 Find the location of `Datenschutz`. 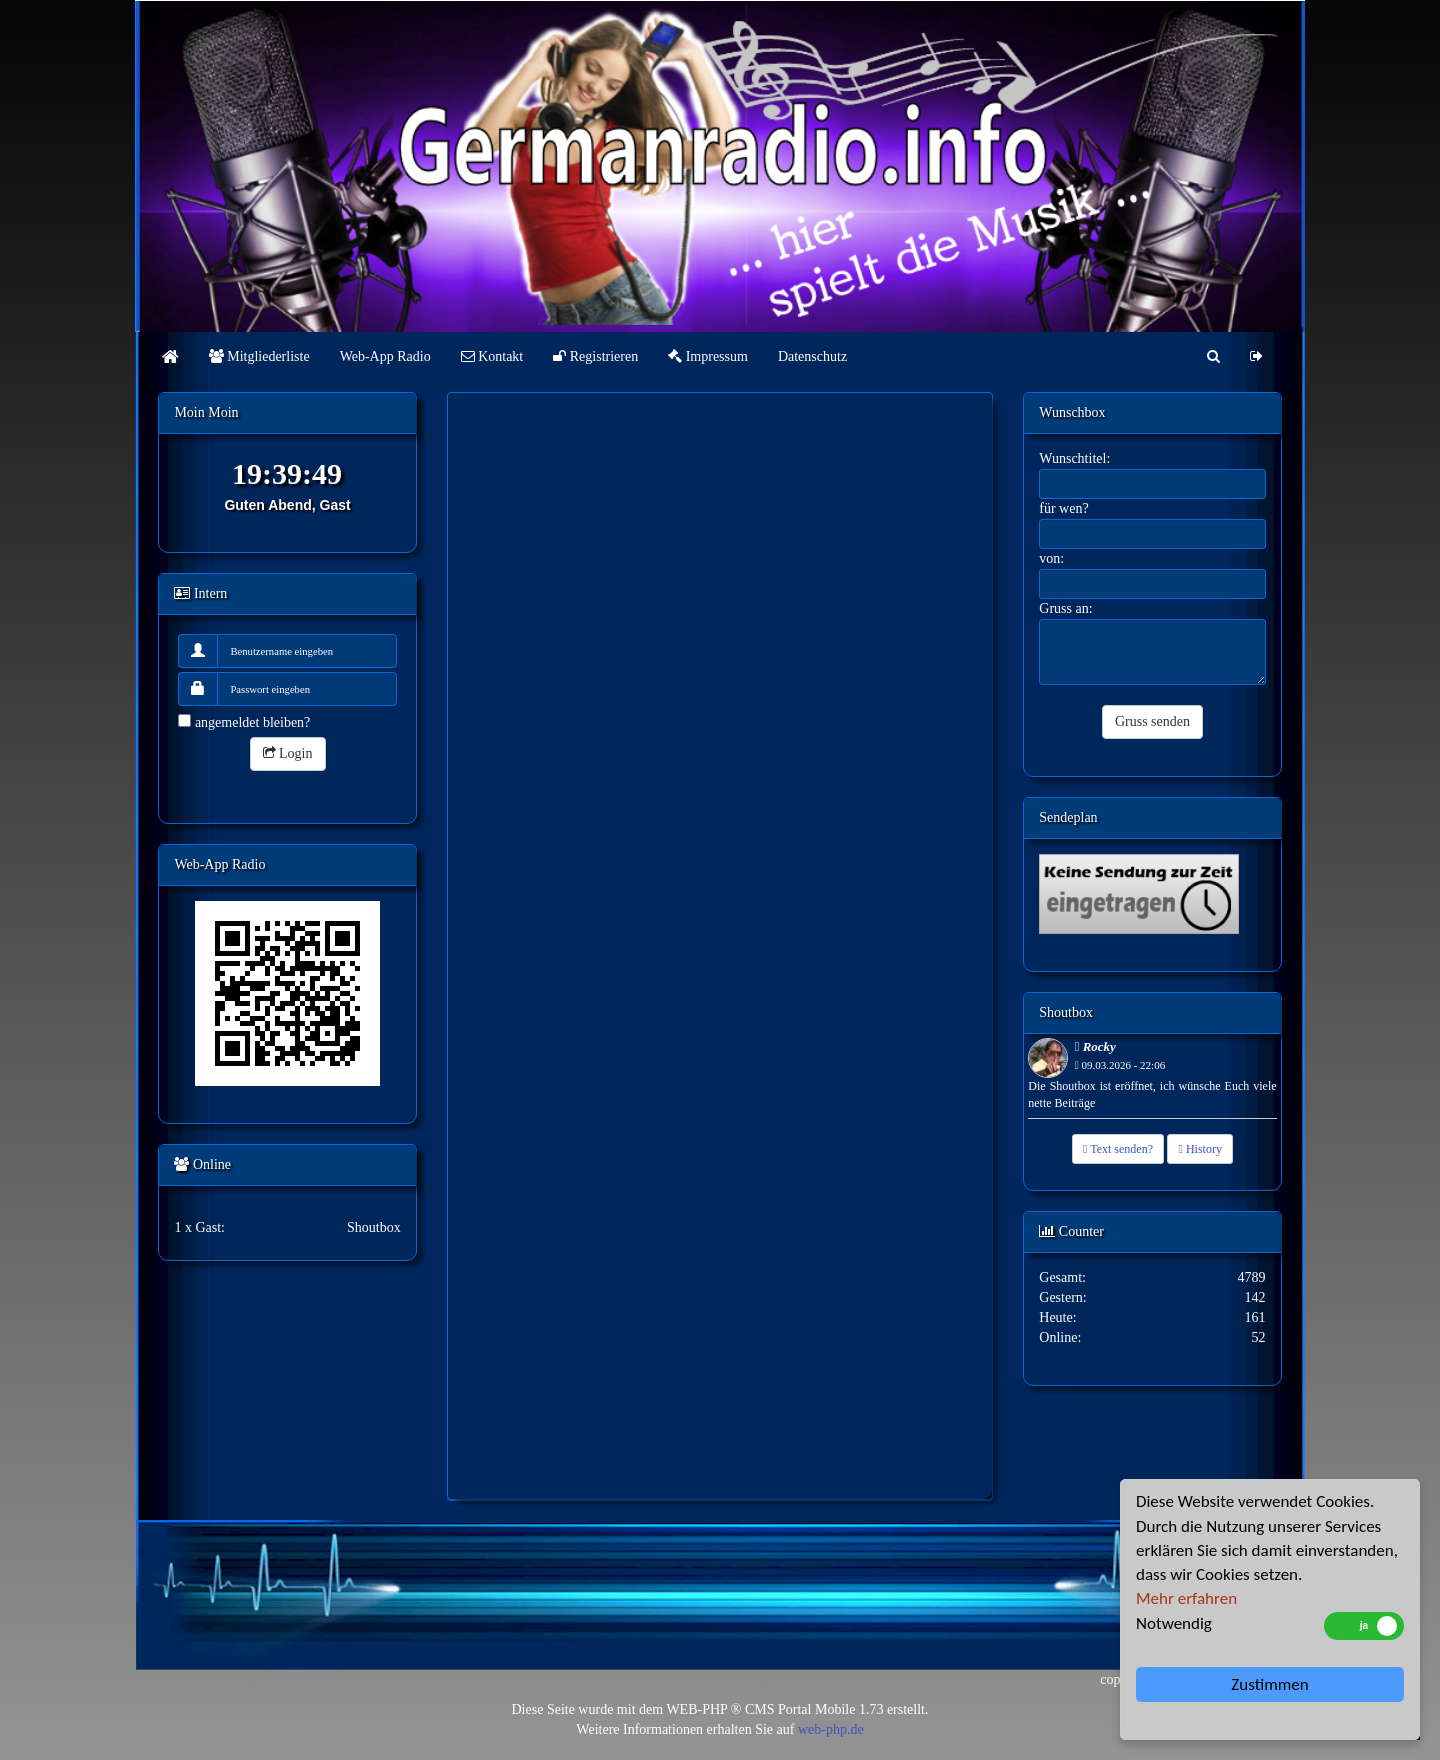

Datenschutz is located at coordinates (812, 356).